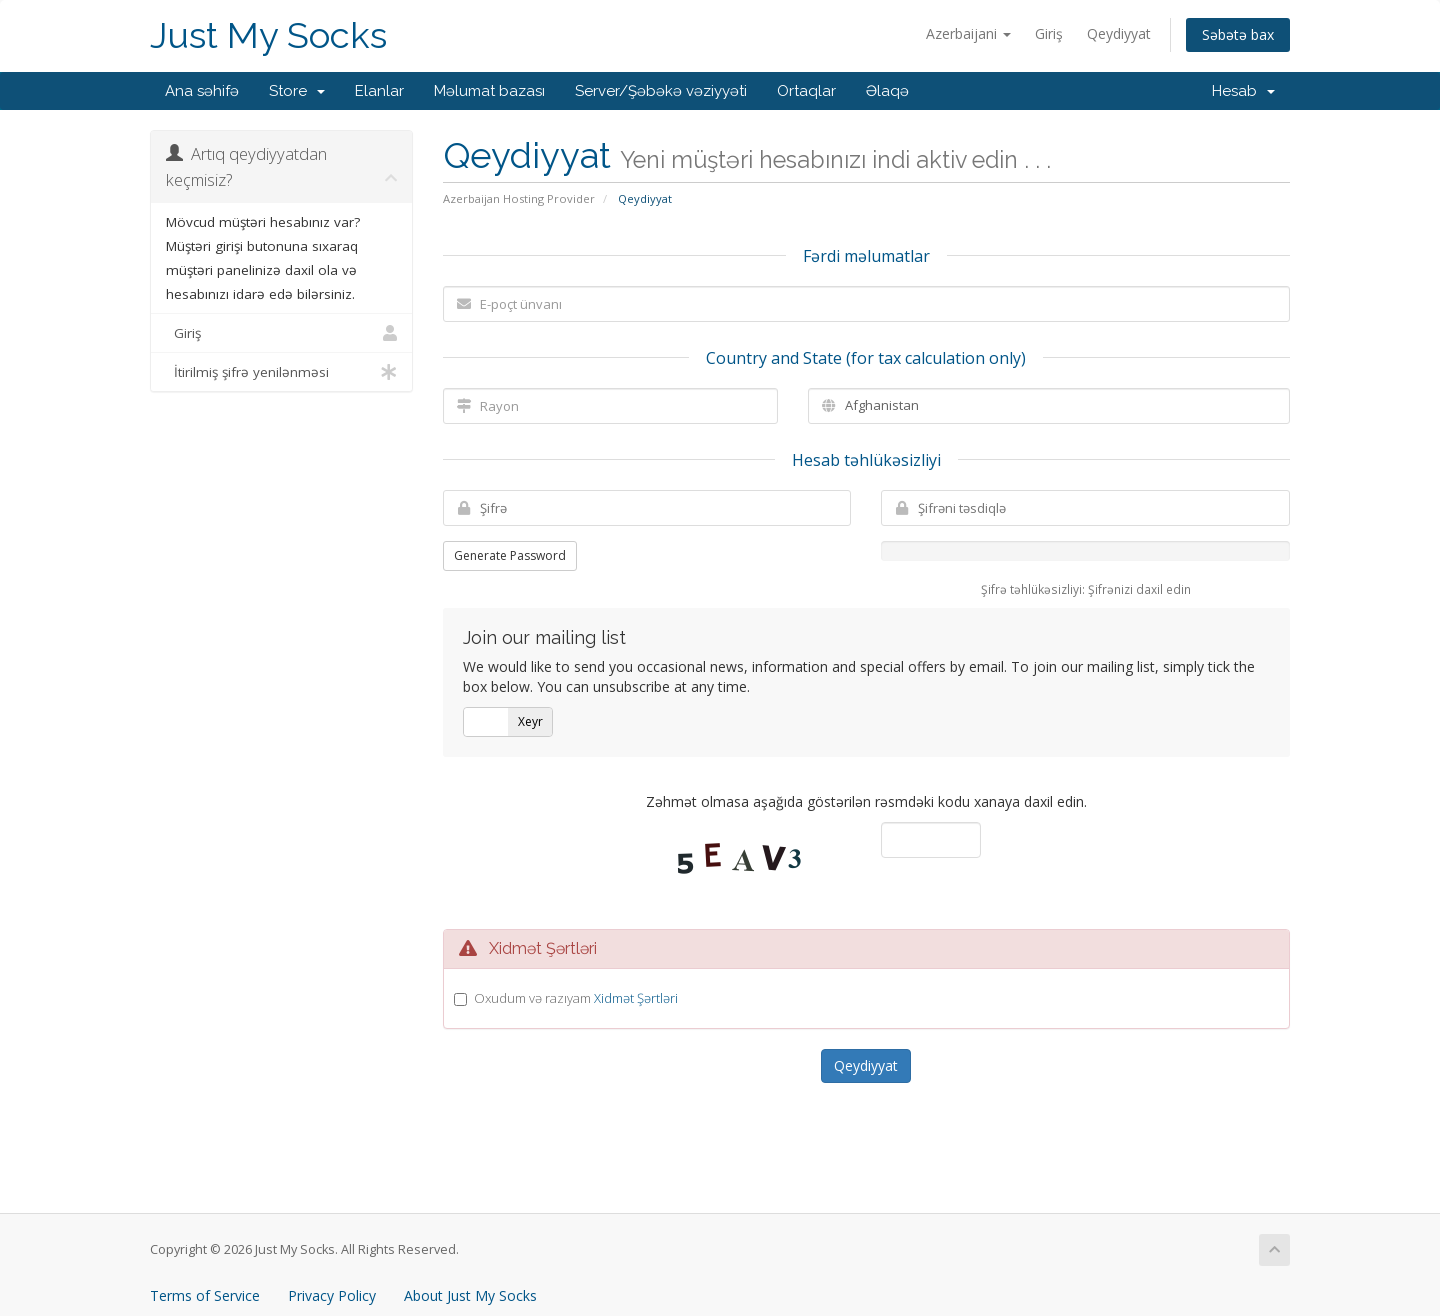 This screenshot has height=1316, width=1440. What do you see at coordinates (1119, 33) in the screenshot?
I see `Qeydiyyat` at bounding box center [1119, 33].